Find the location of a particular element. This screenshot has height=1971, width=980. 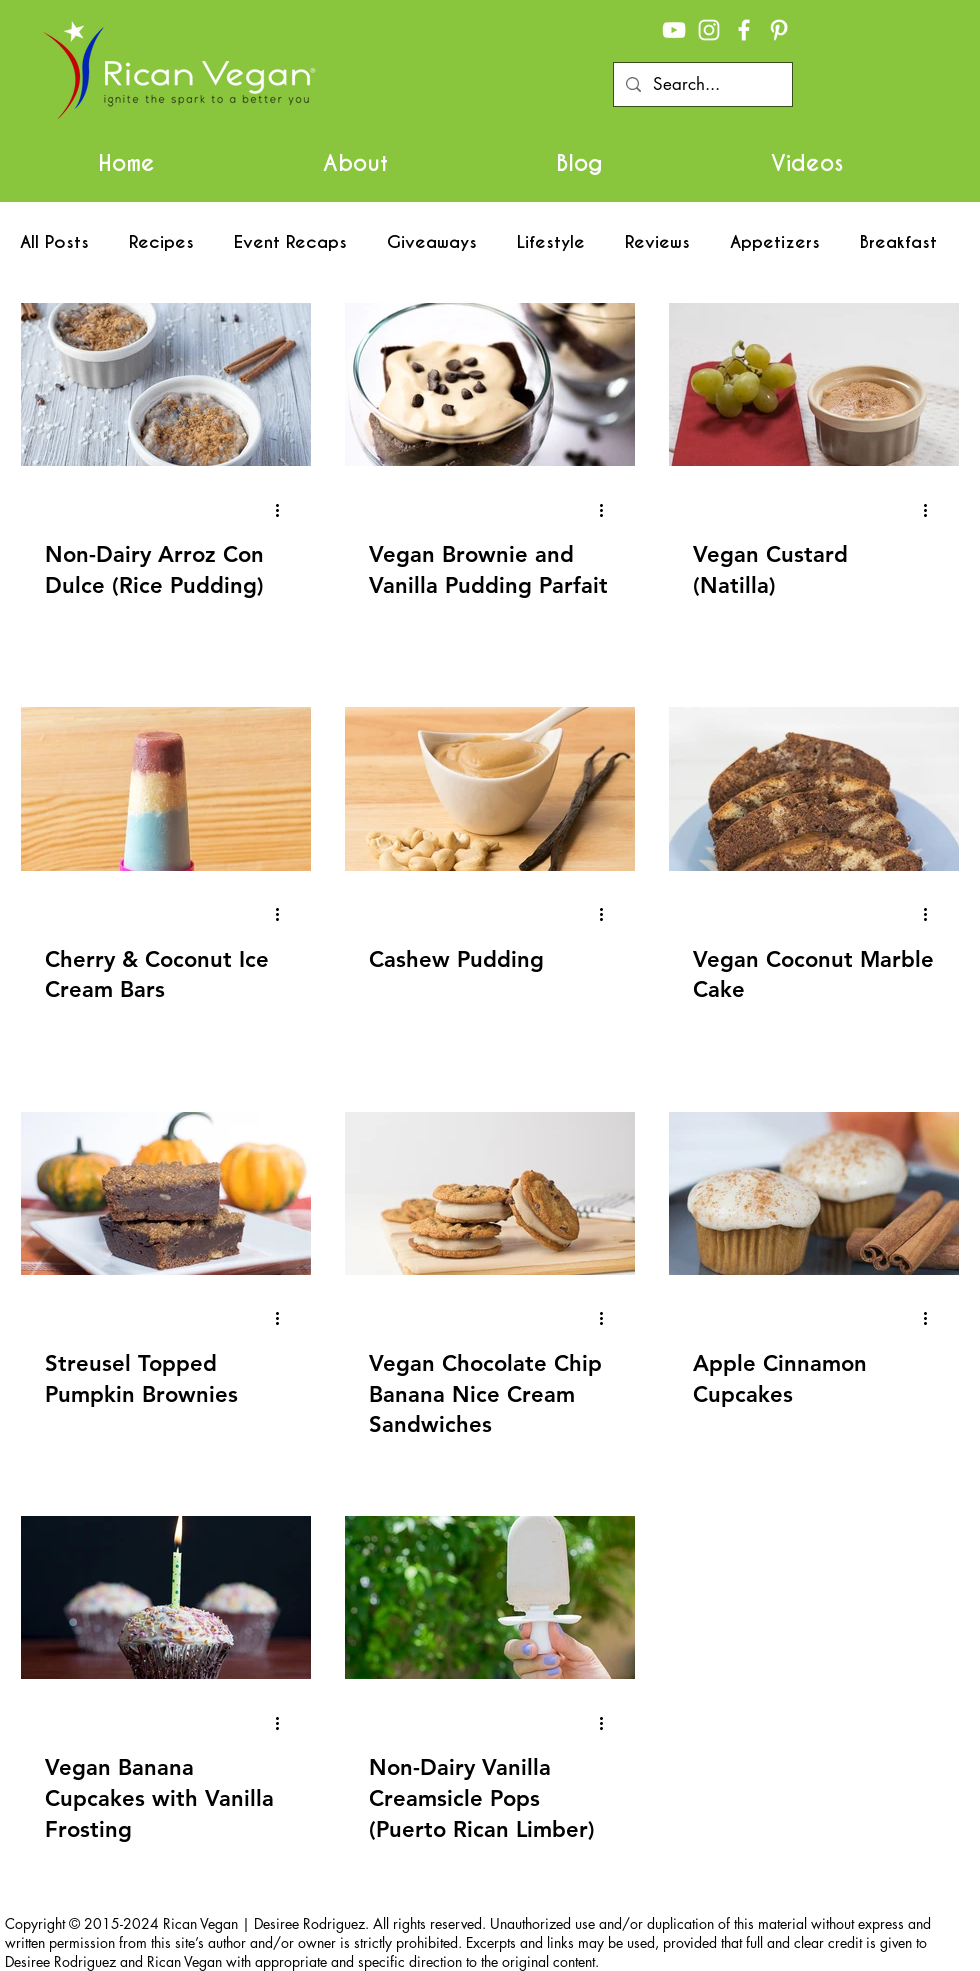

[White YouTube Icon] is located at coordinates (674, 30).